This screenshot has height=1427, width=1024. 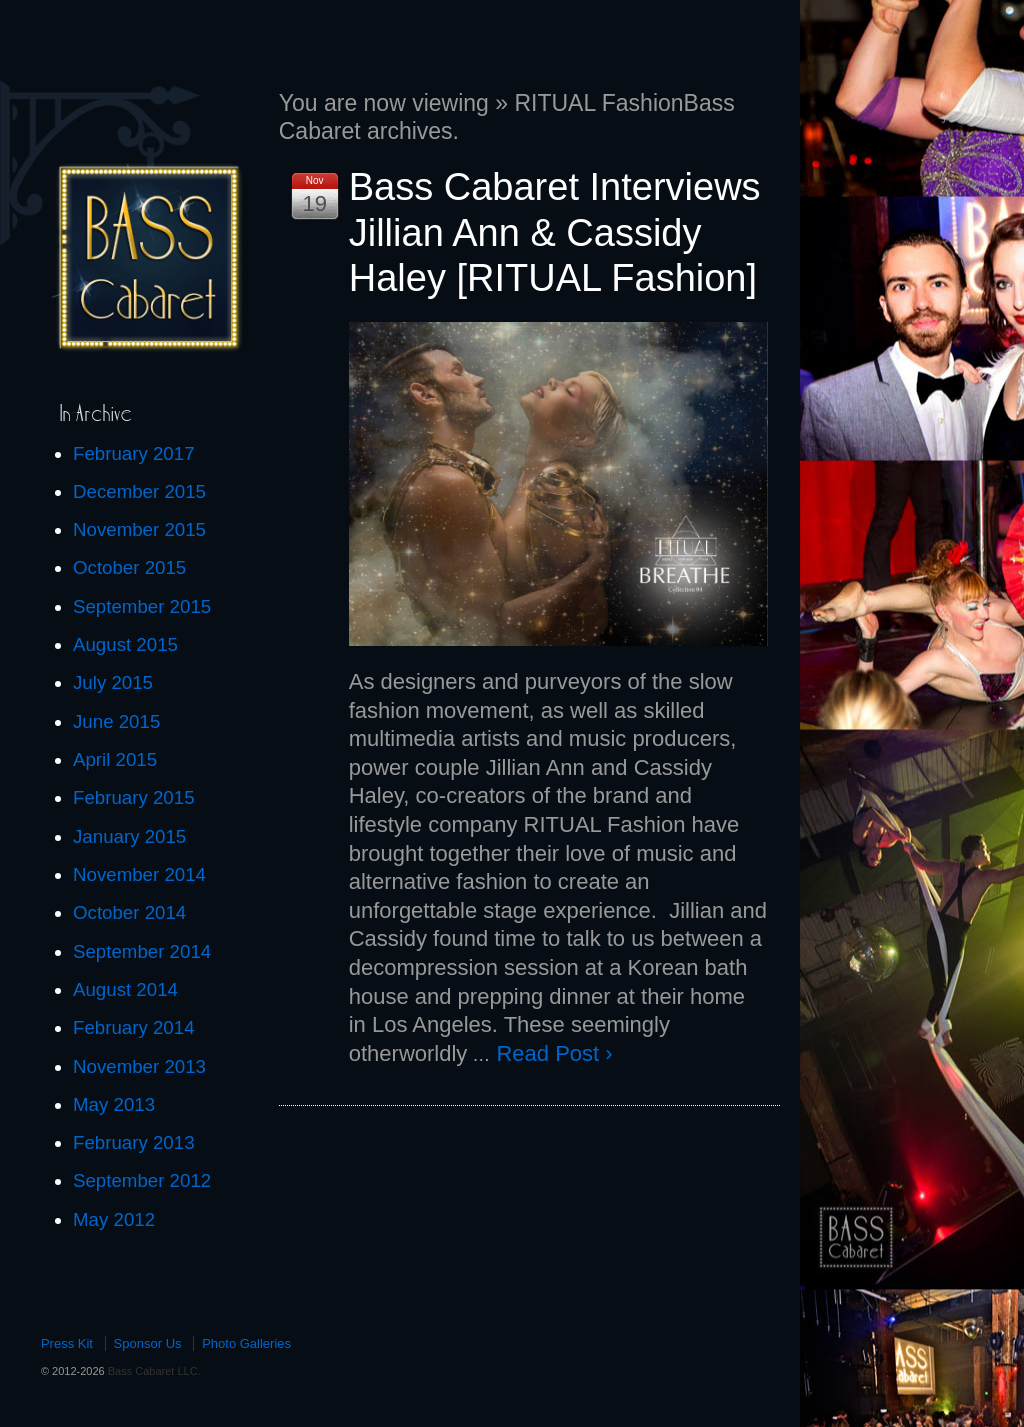 What do you see at coordinates (139, 1066) in the screenshot?
I see `November 2013` at bounding box center [139, 1066].